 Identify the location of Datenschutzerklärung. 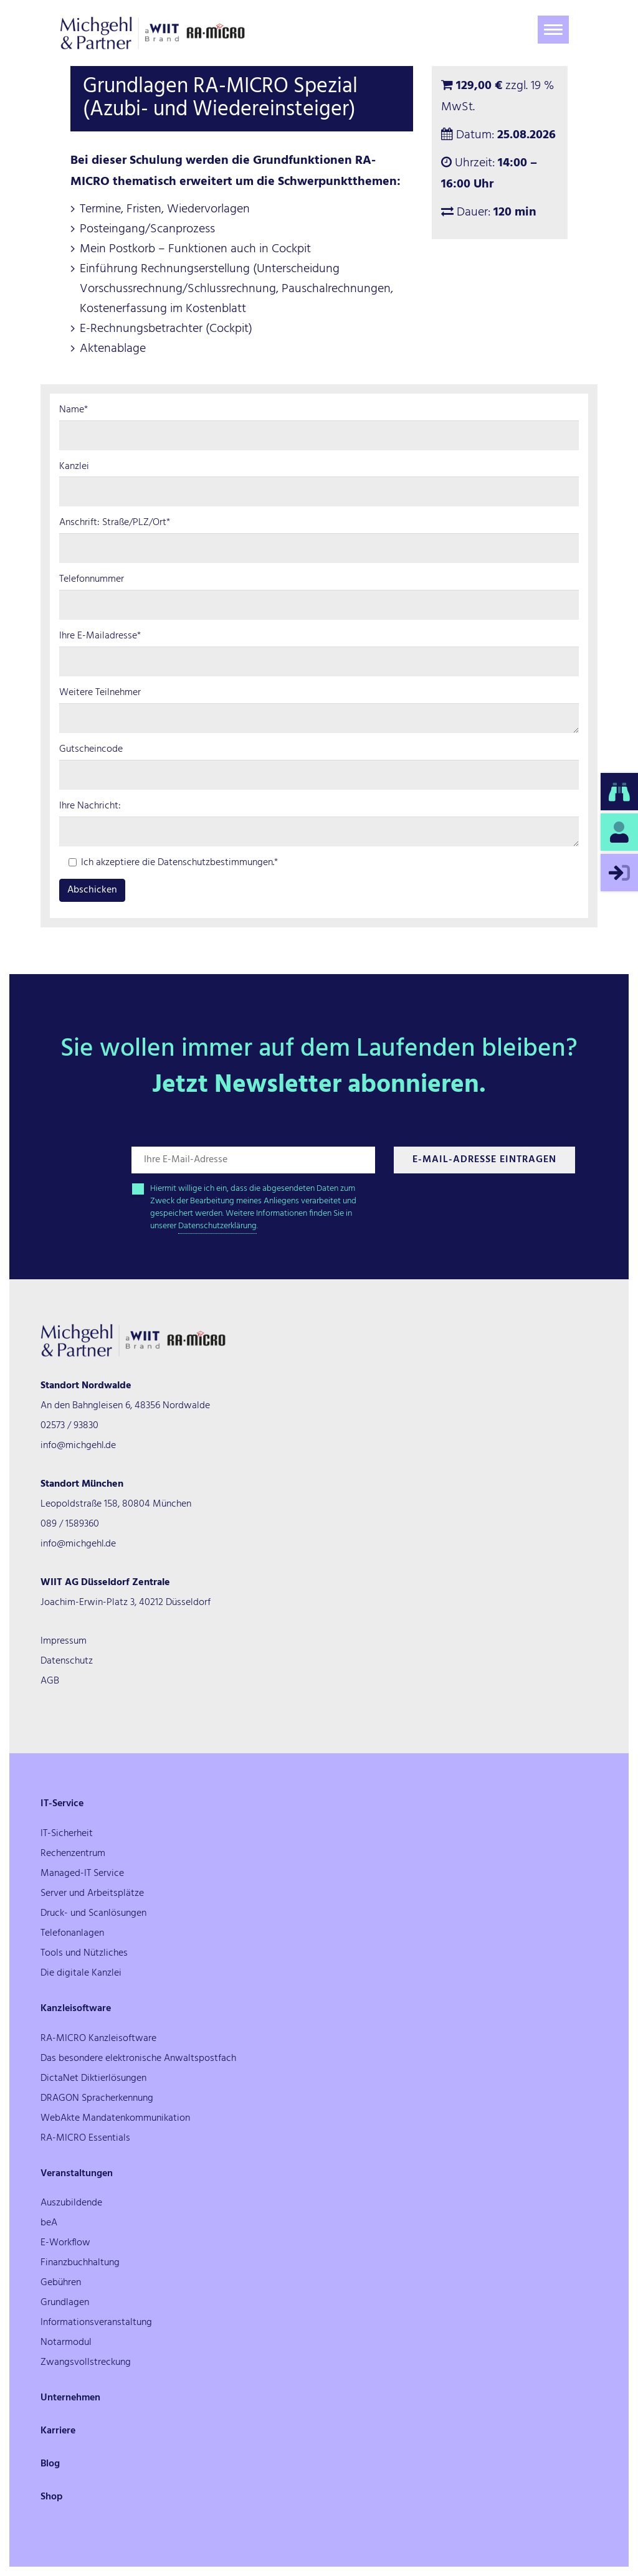
(217, 1226).